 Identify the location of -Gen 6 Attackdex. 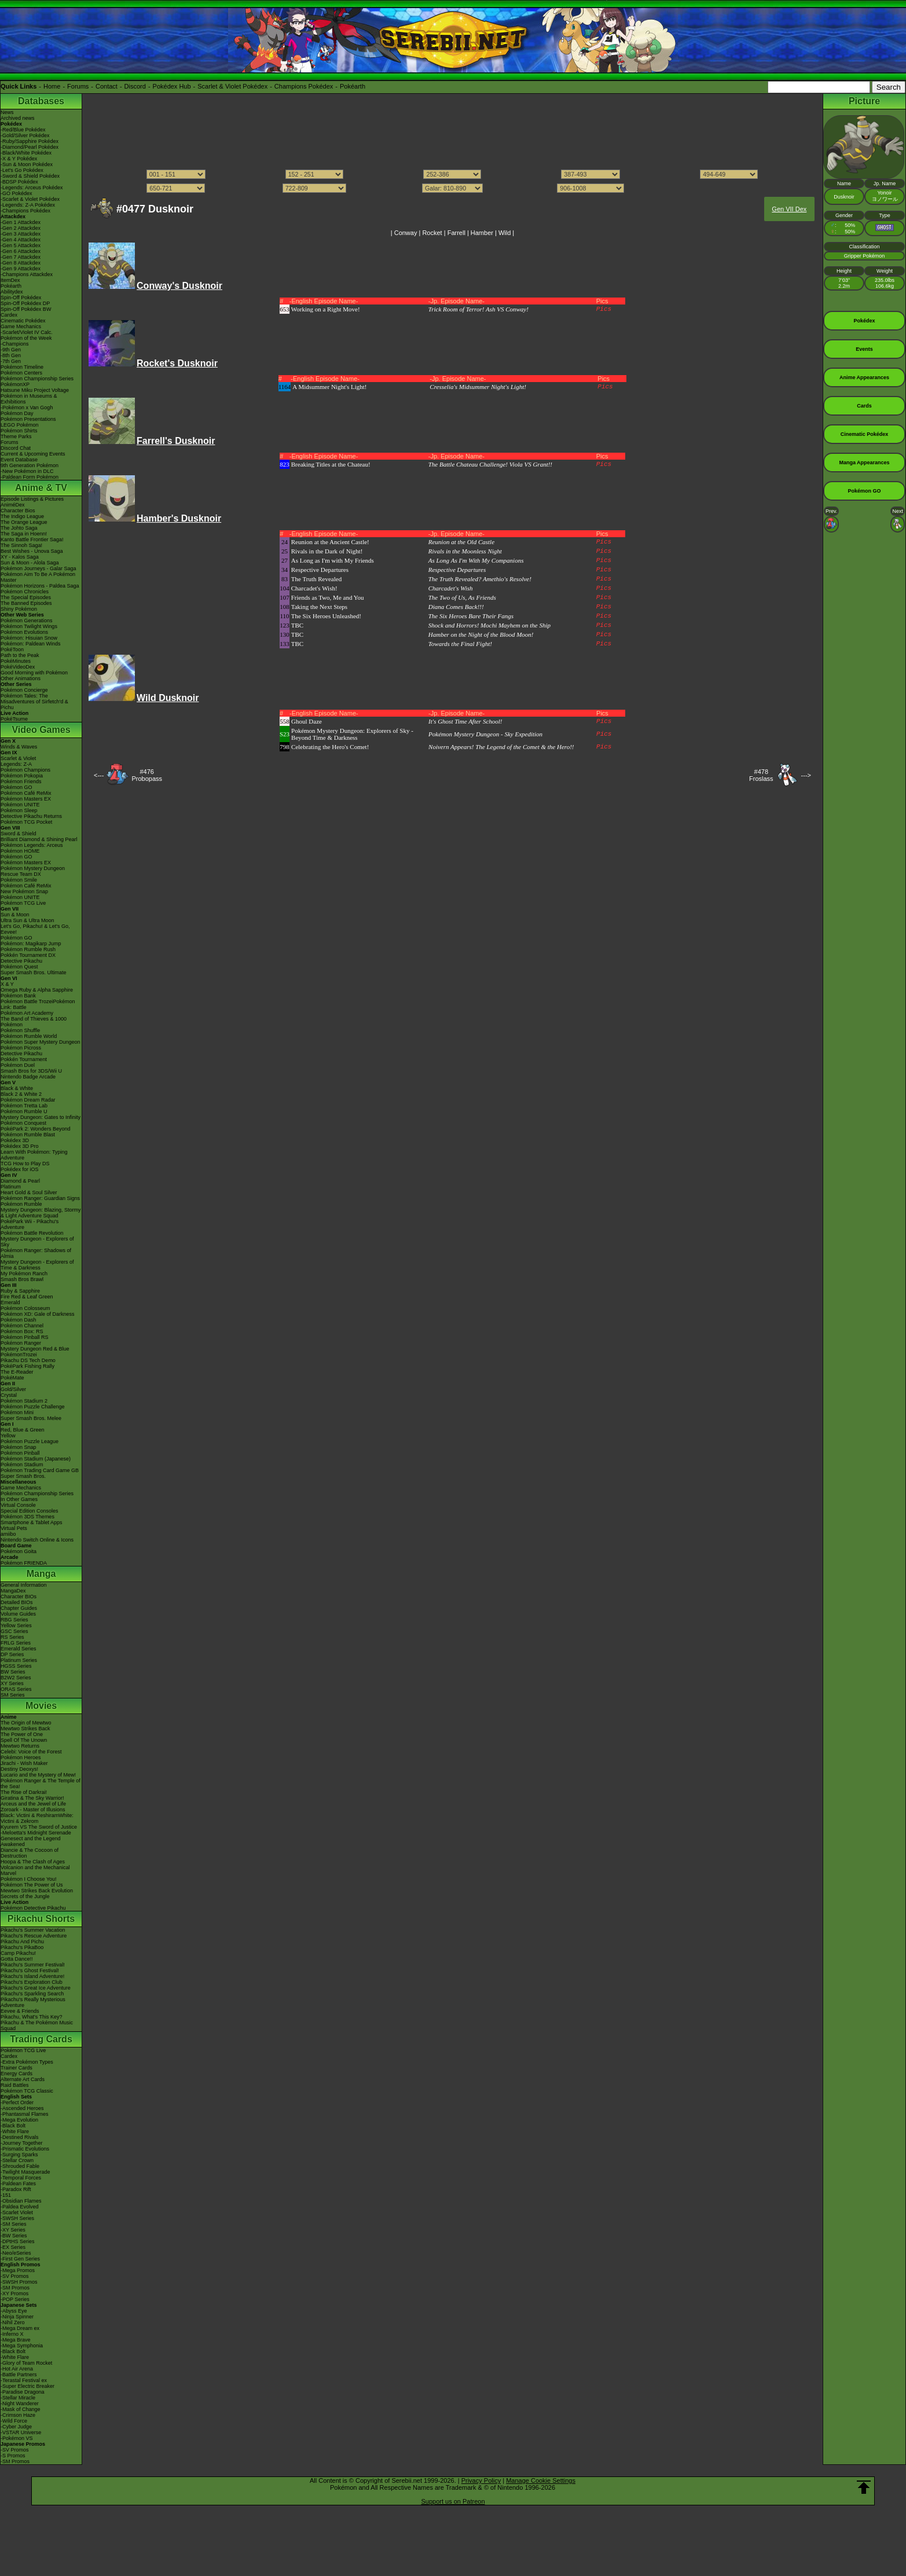
(21, 251).